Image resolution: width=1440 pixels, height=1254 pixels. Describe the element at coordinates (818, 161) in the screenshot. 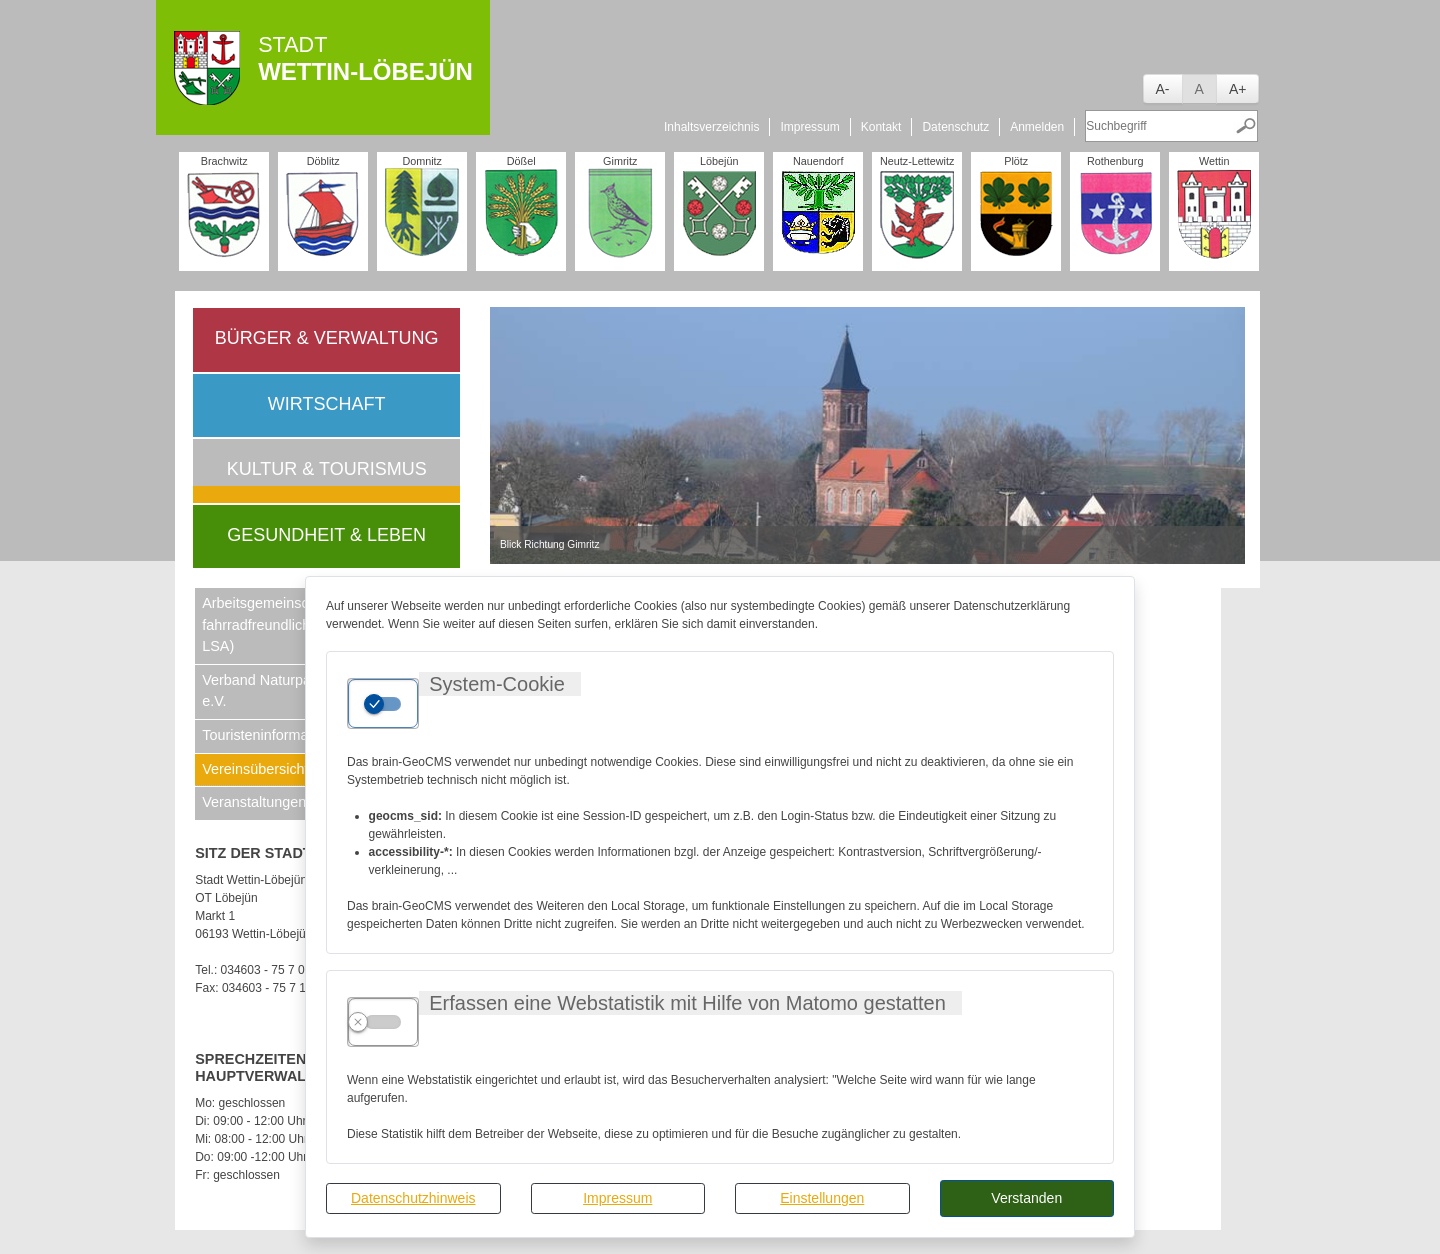

I see `Nauendorf` at that location.